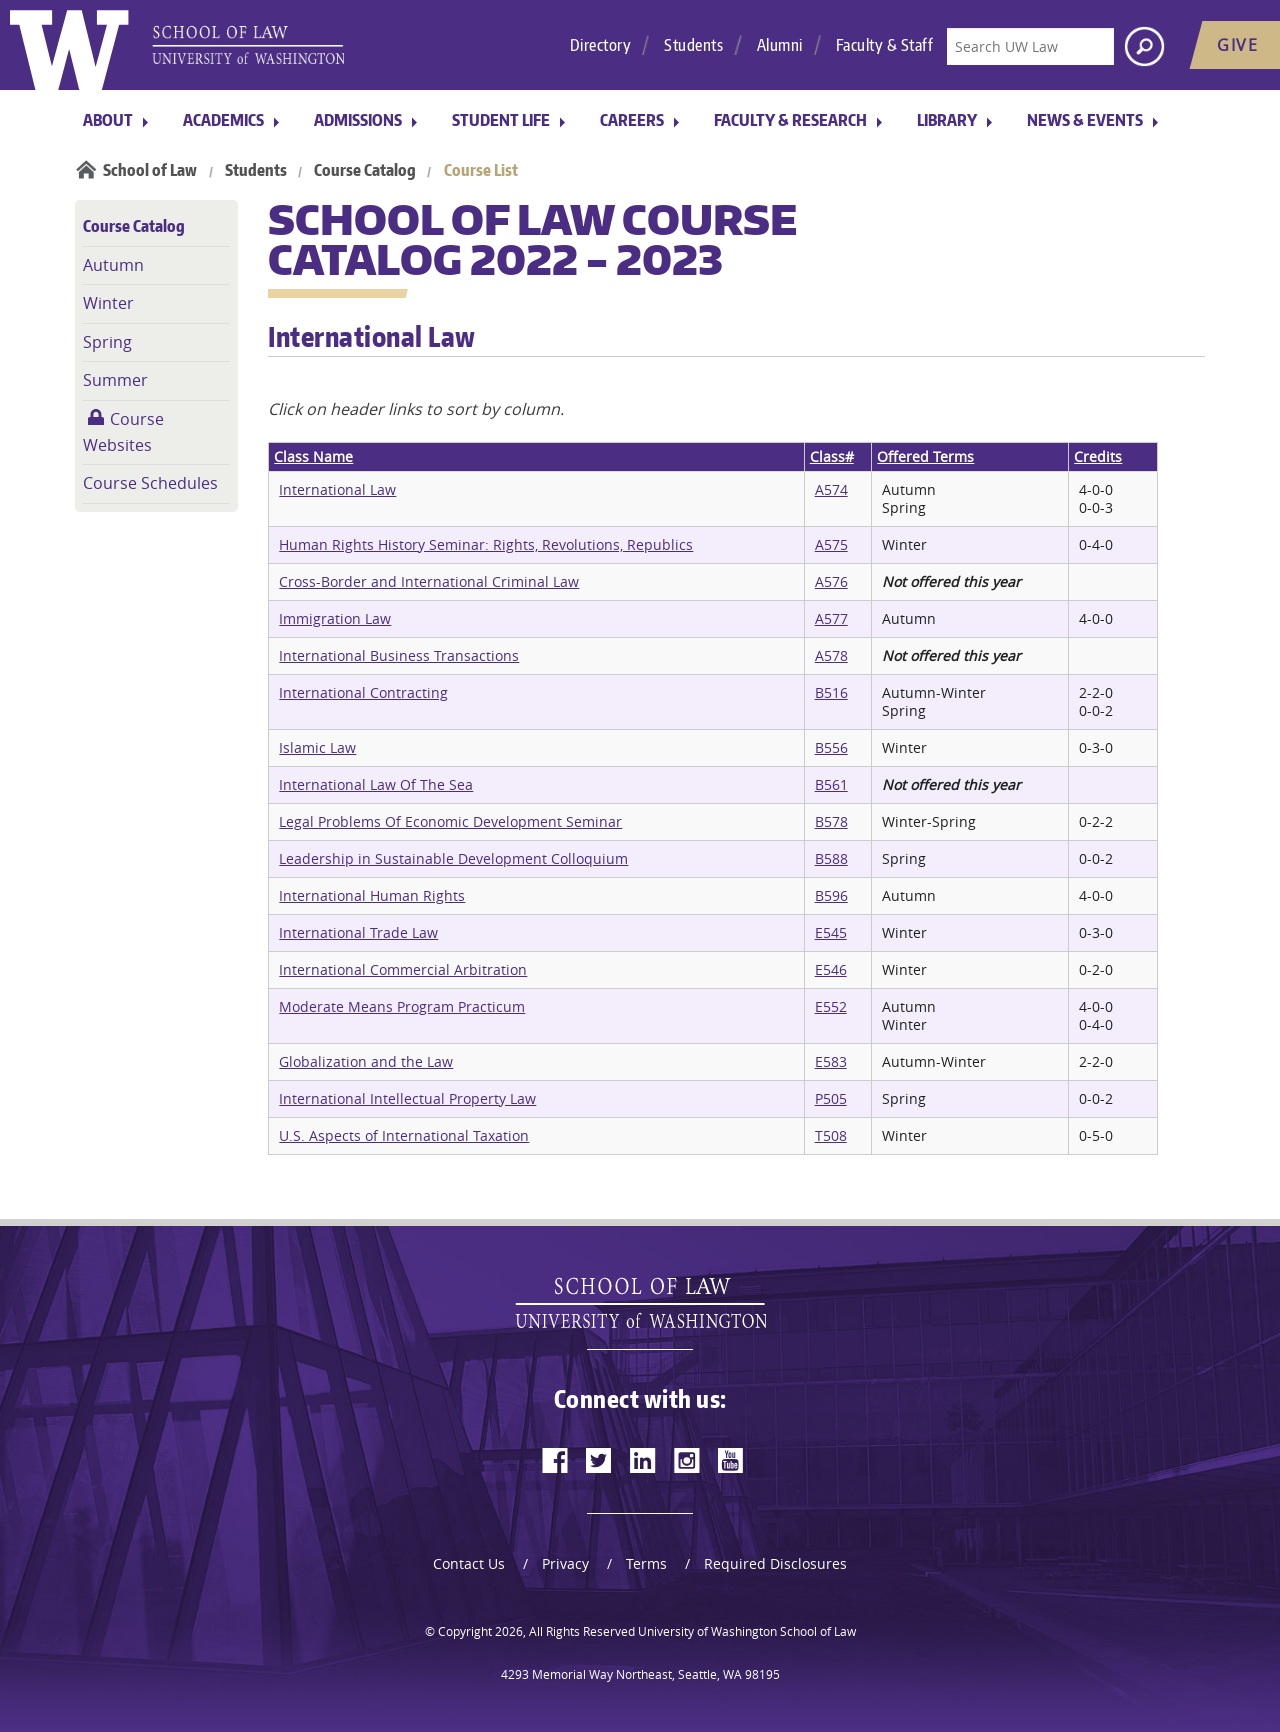  Describe the element at coordinates (831, 1098) in the screenshot. I see `P505` at that location.